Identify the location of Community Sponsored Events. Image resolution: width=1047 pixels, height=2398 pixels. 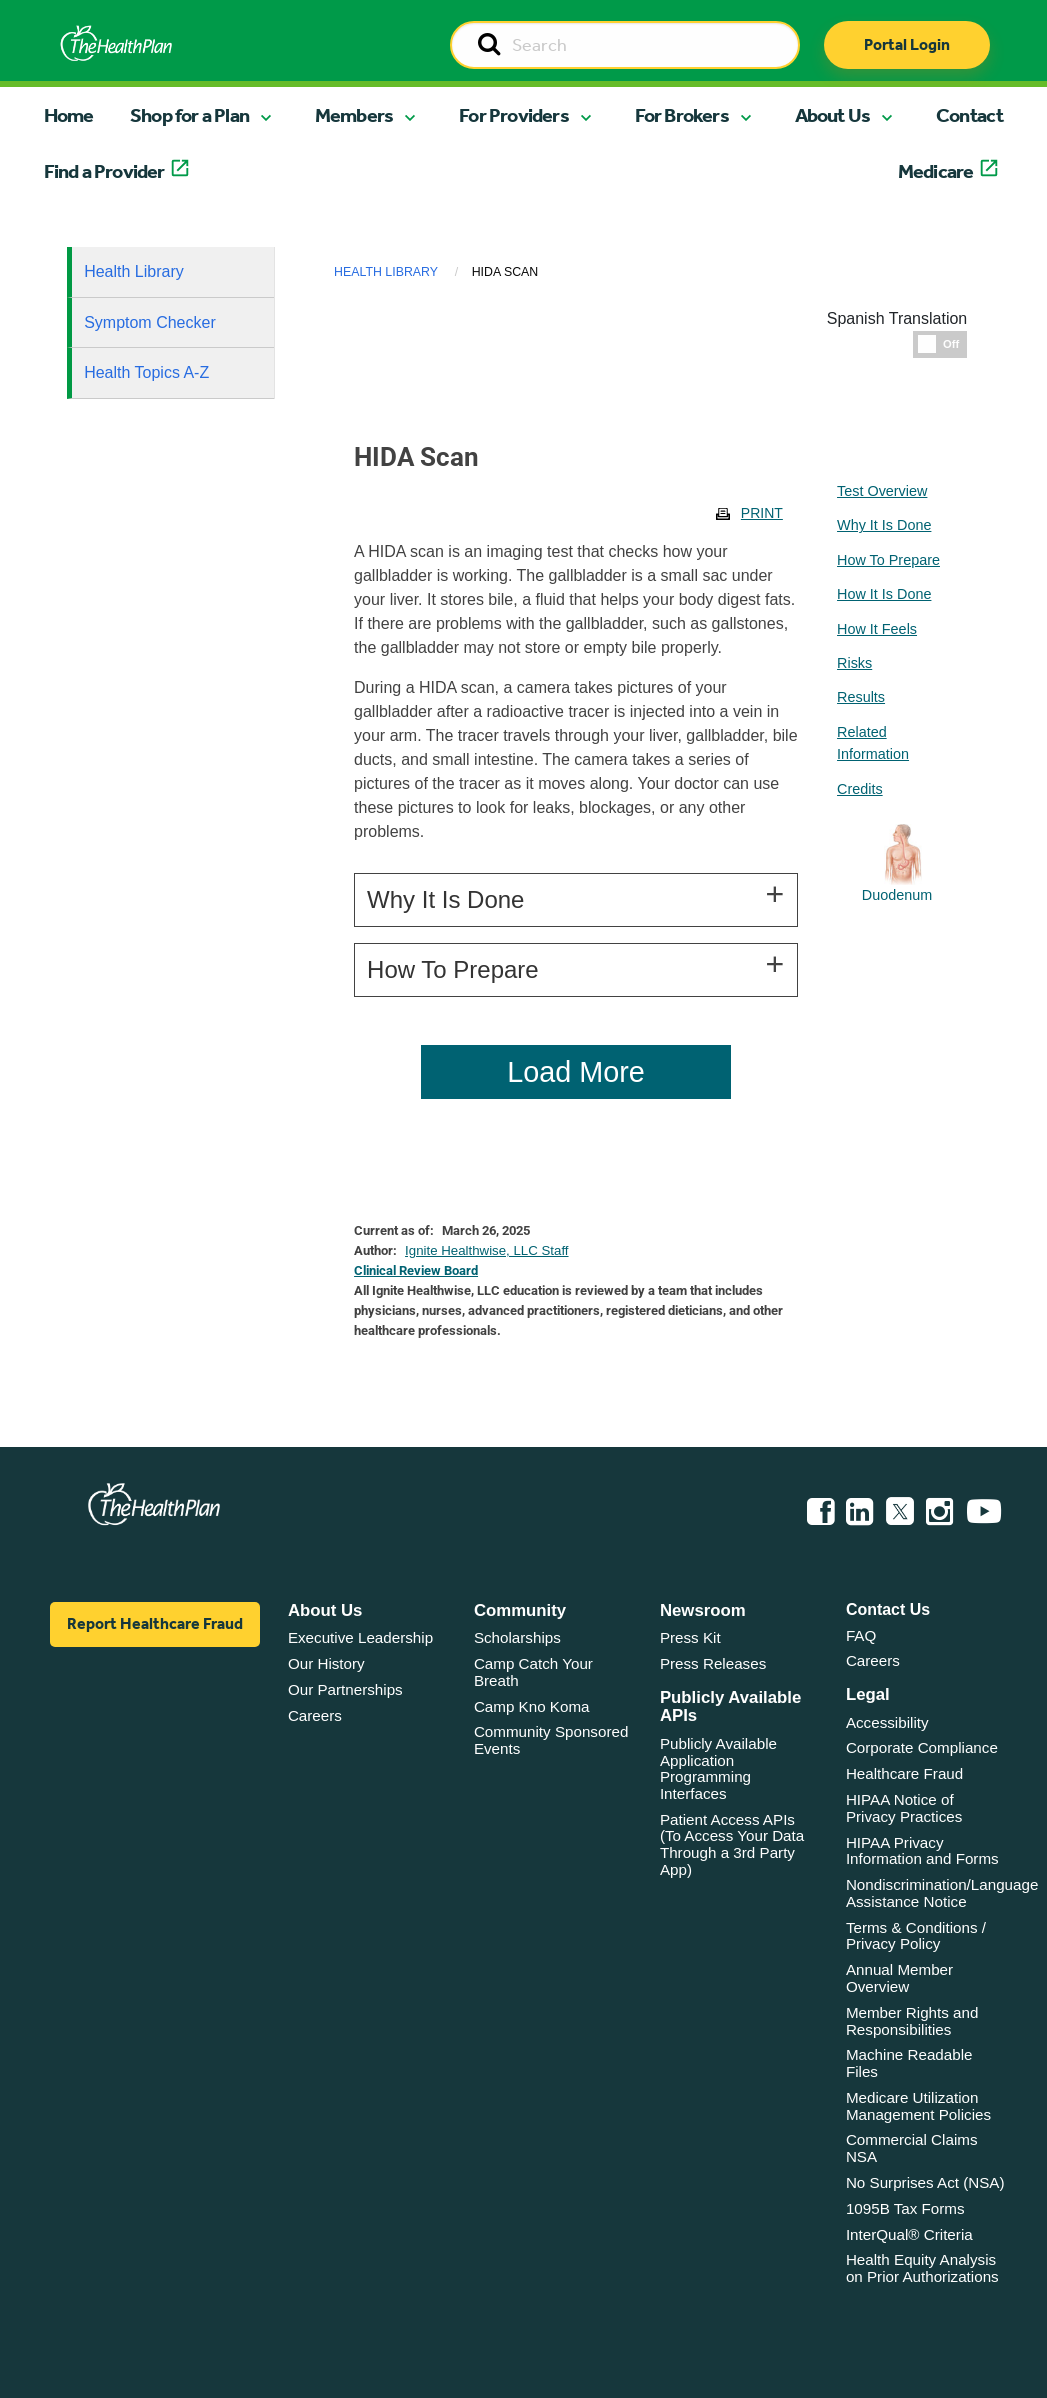
(551, 1740).